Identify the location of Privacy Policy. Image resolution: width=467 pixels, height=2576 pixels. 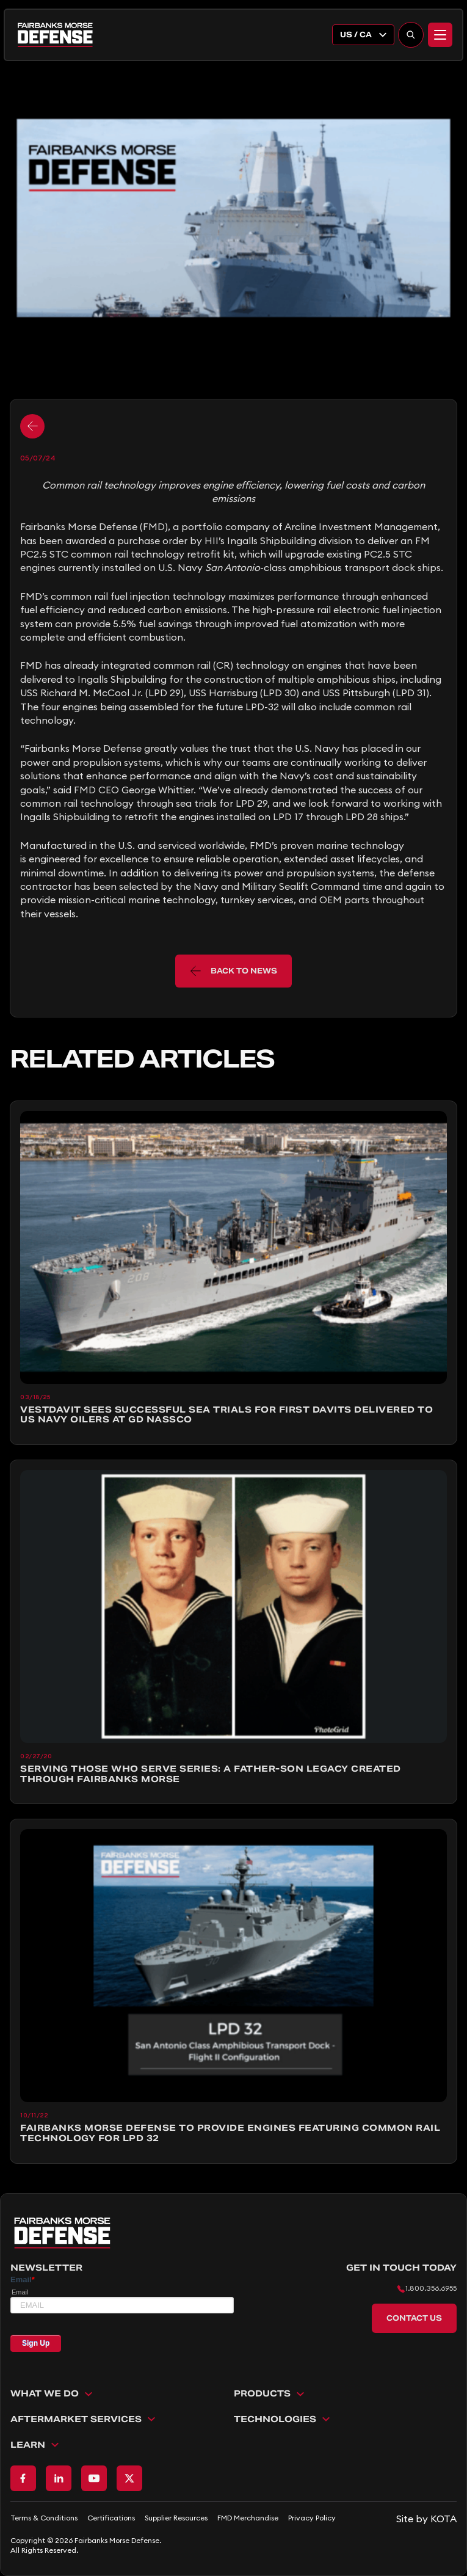
(312, 2517).